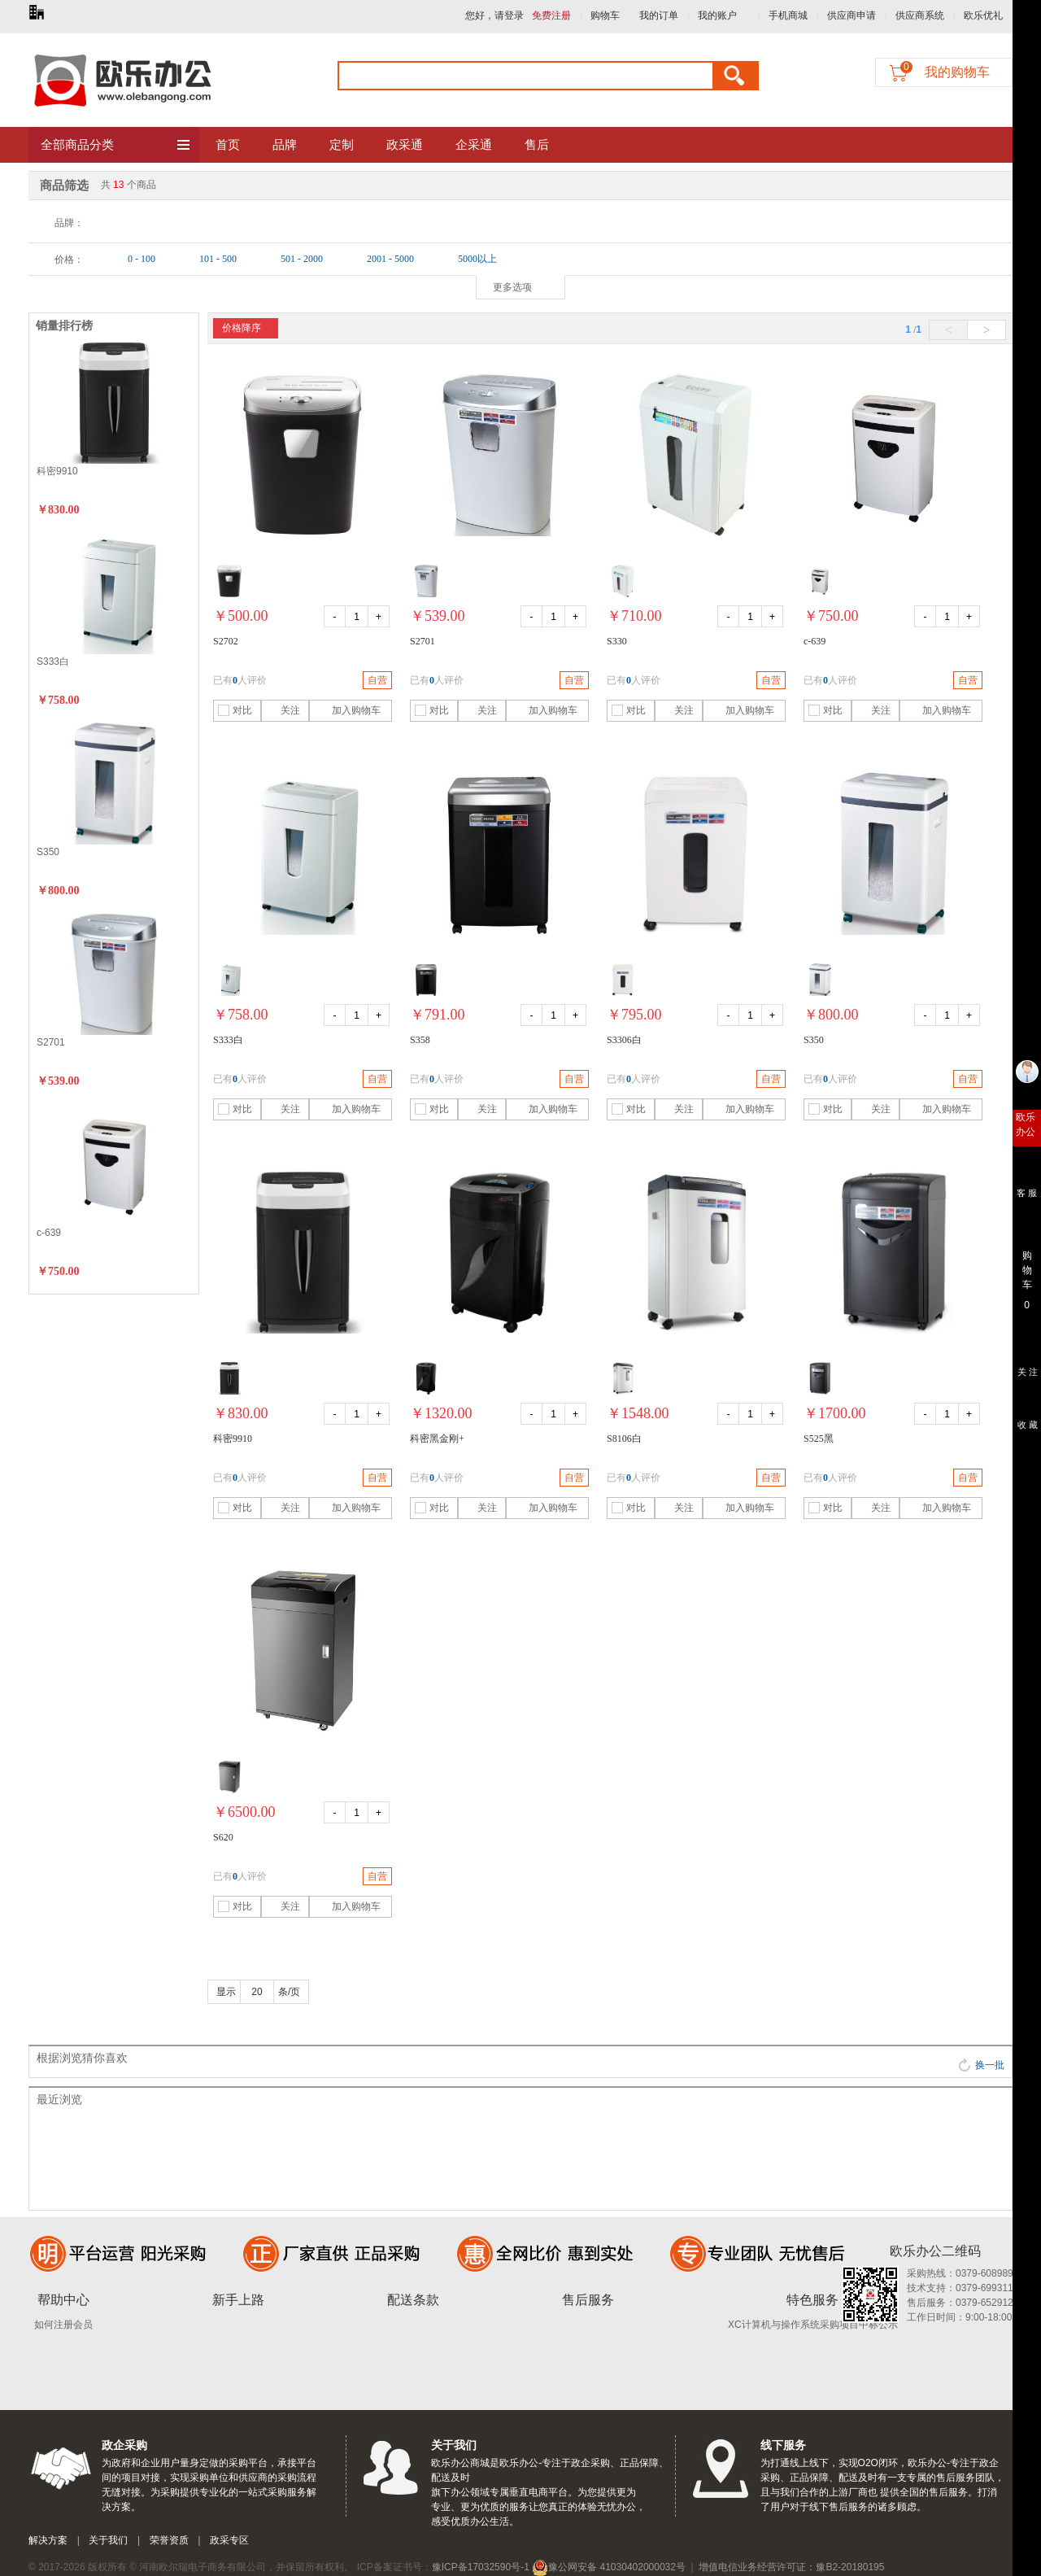 Image resolution: width=1041 pixels, height=2576 pixels. I want to click on 0 - 100, so click(141, 258).